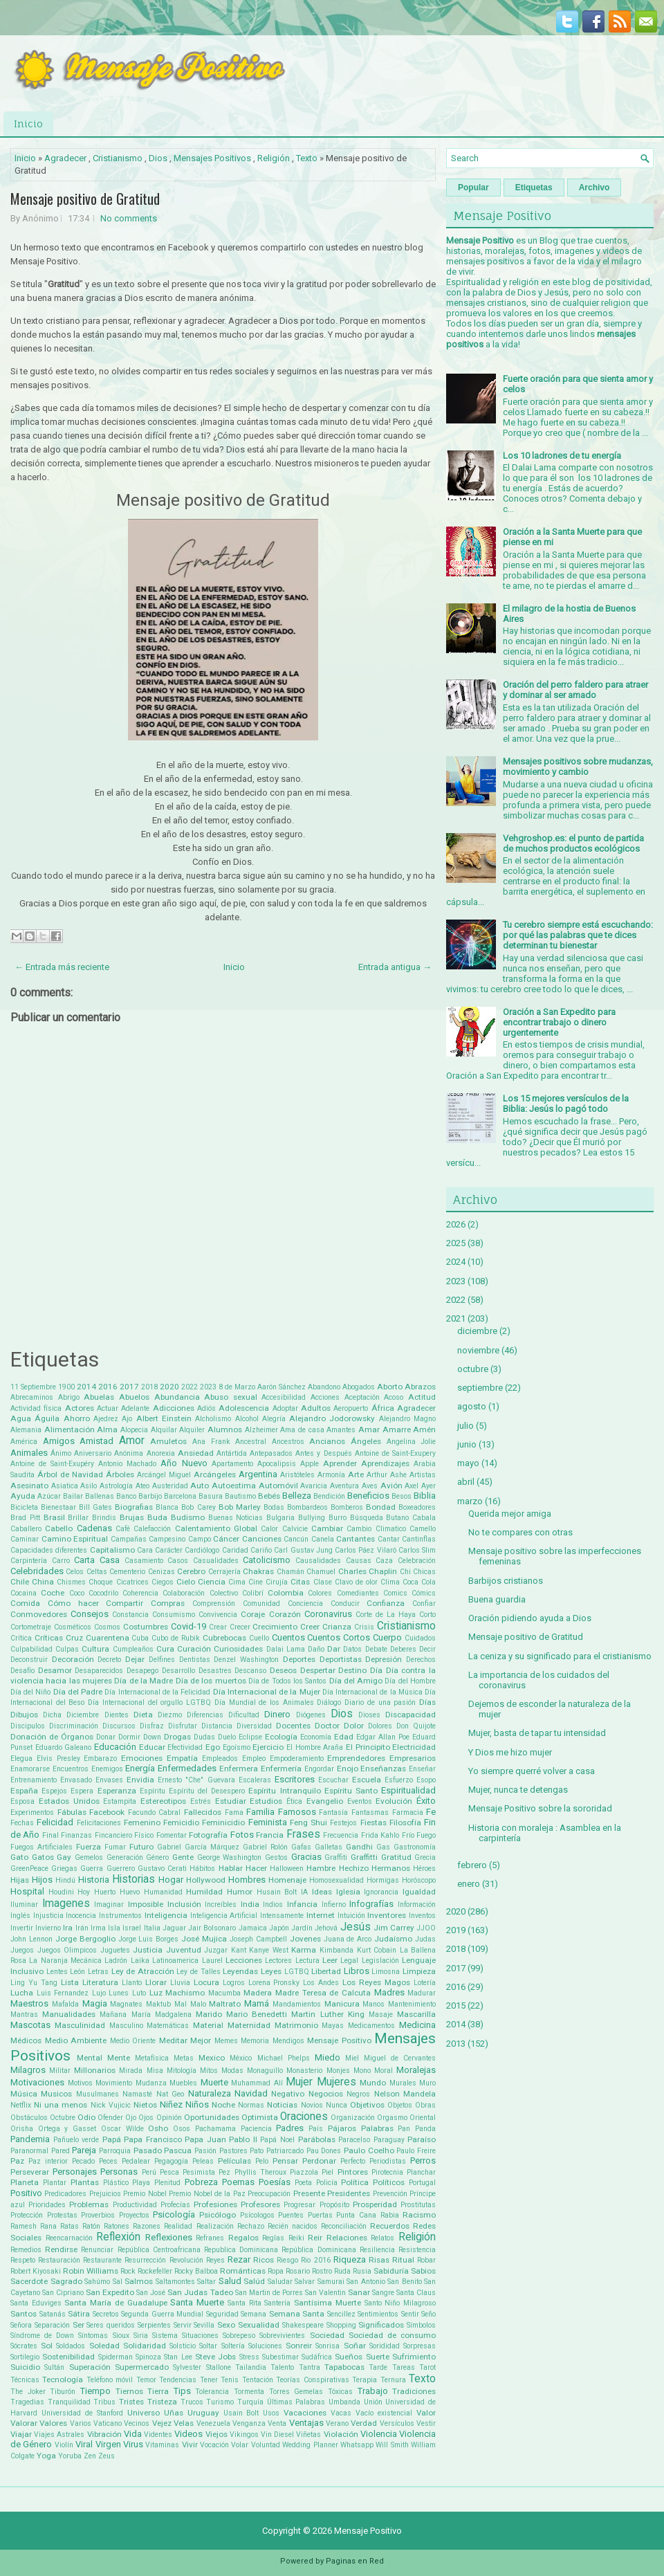  I want to click on Aniversario, so click(92, 1453).